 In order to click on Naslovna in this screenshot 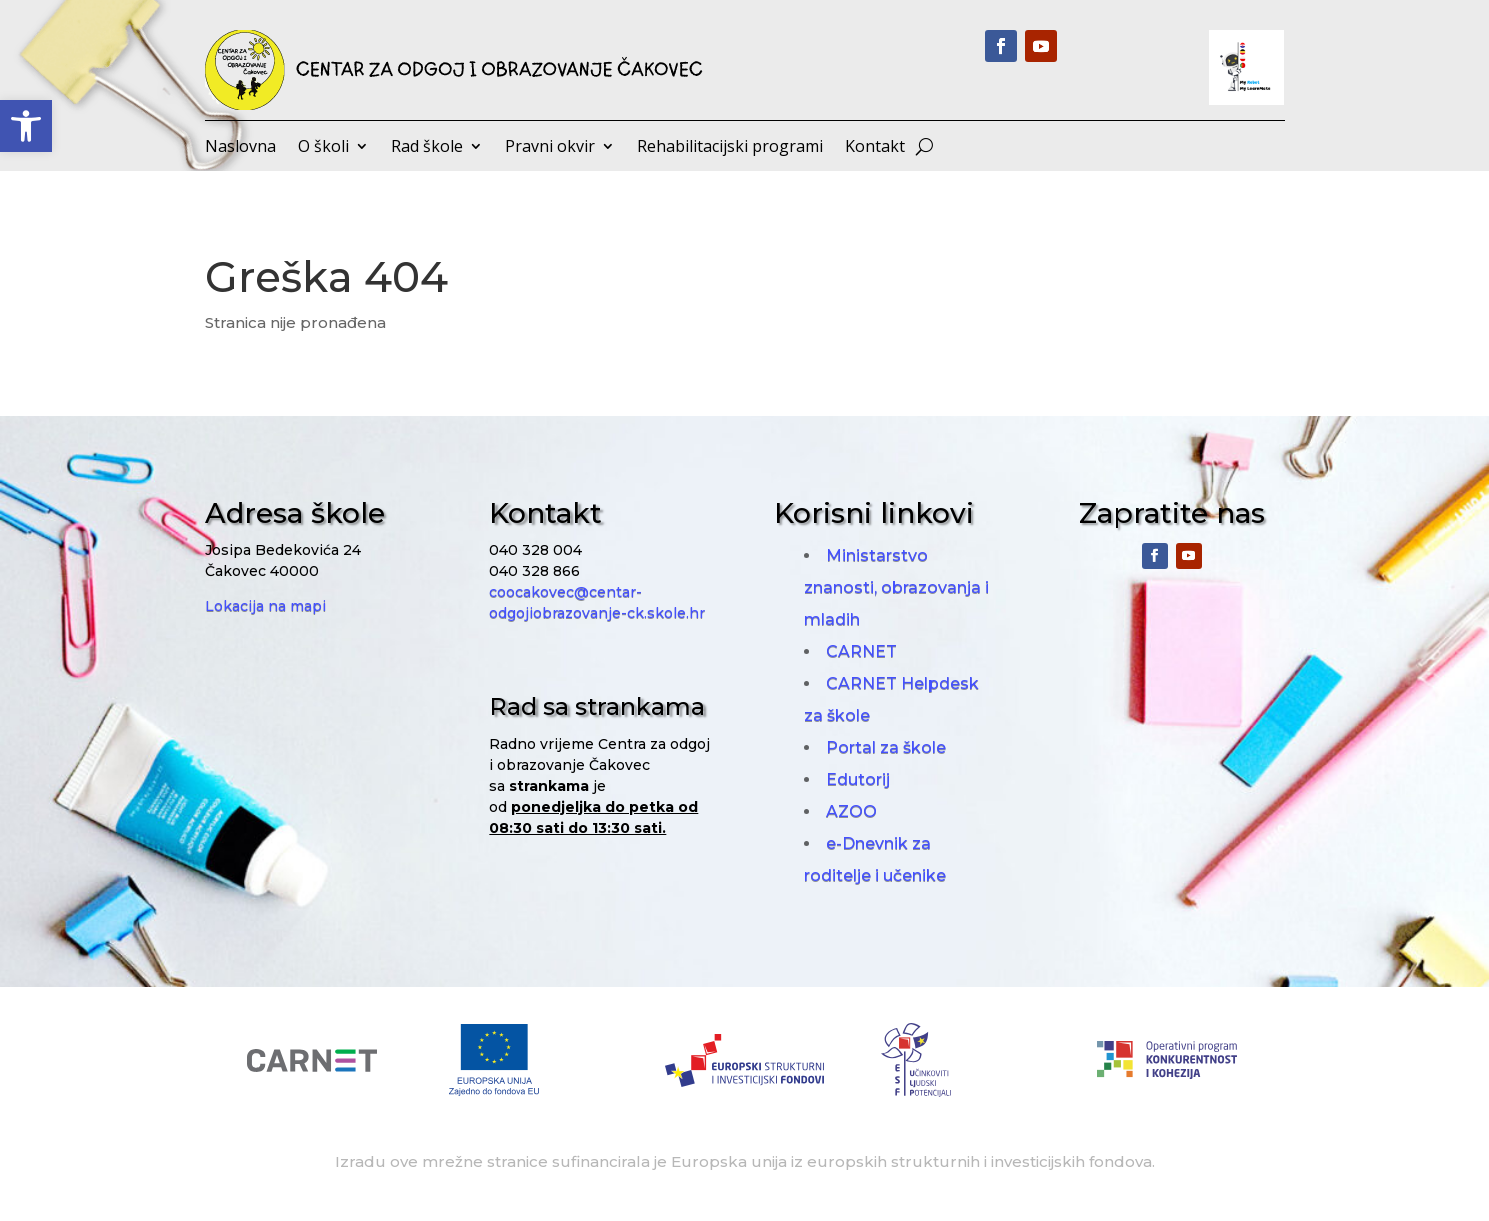, I will do `click(240, 148)`.